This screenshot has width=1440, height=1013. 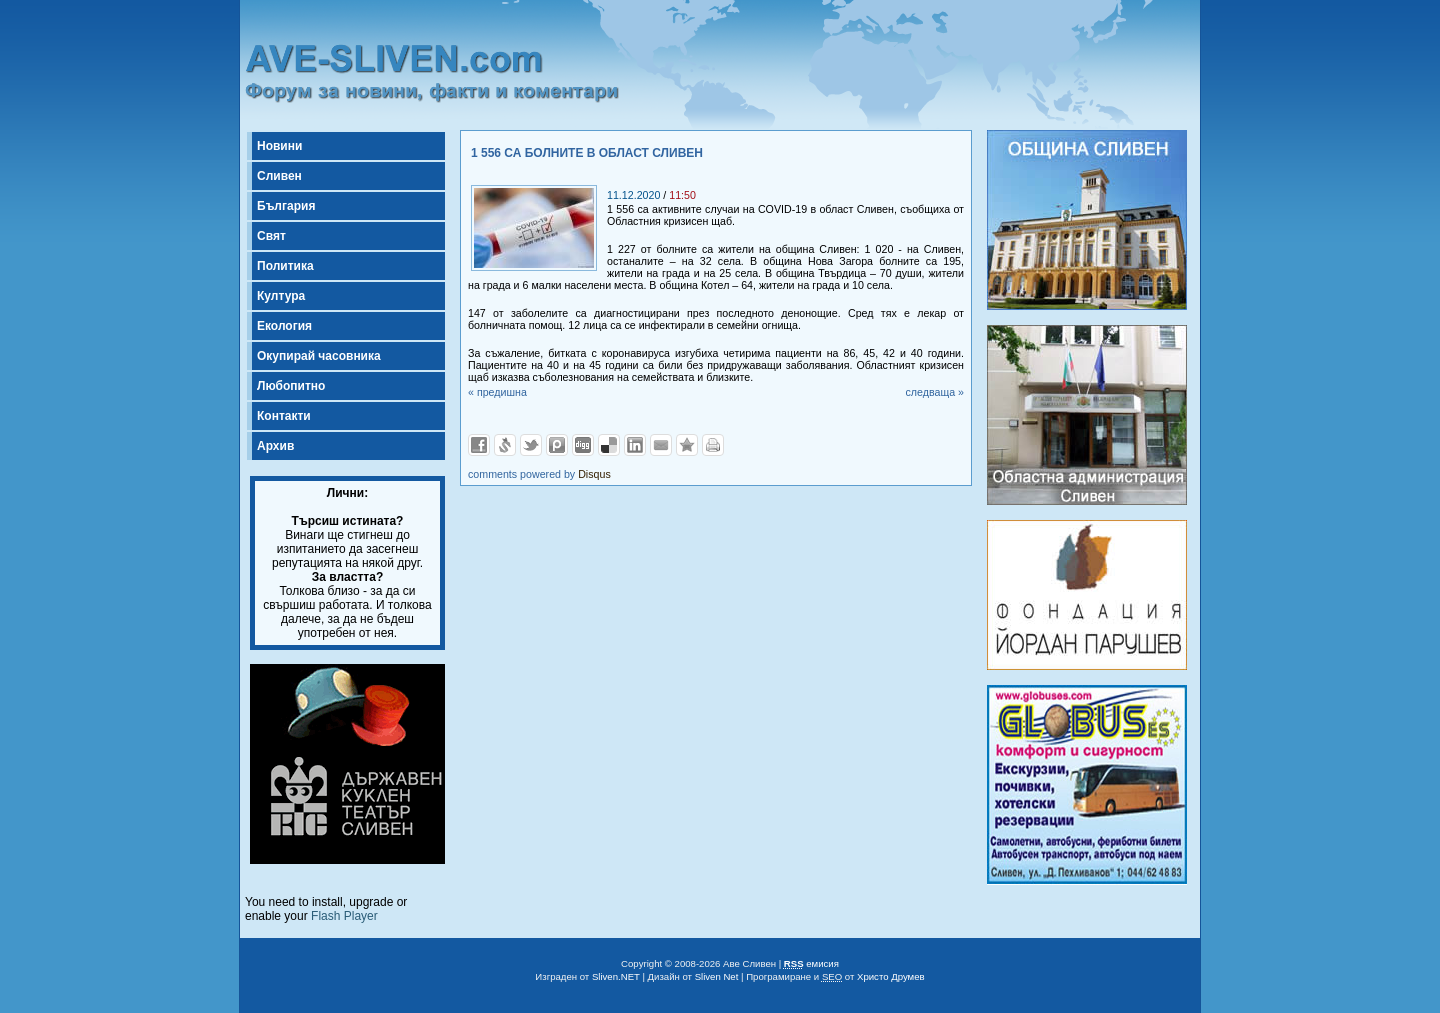 I want to click on comments powered by, so click(x=539, y=474).